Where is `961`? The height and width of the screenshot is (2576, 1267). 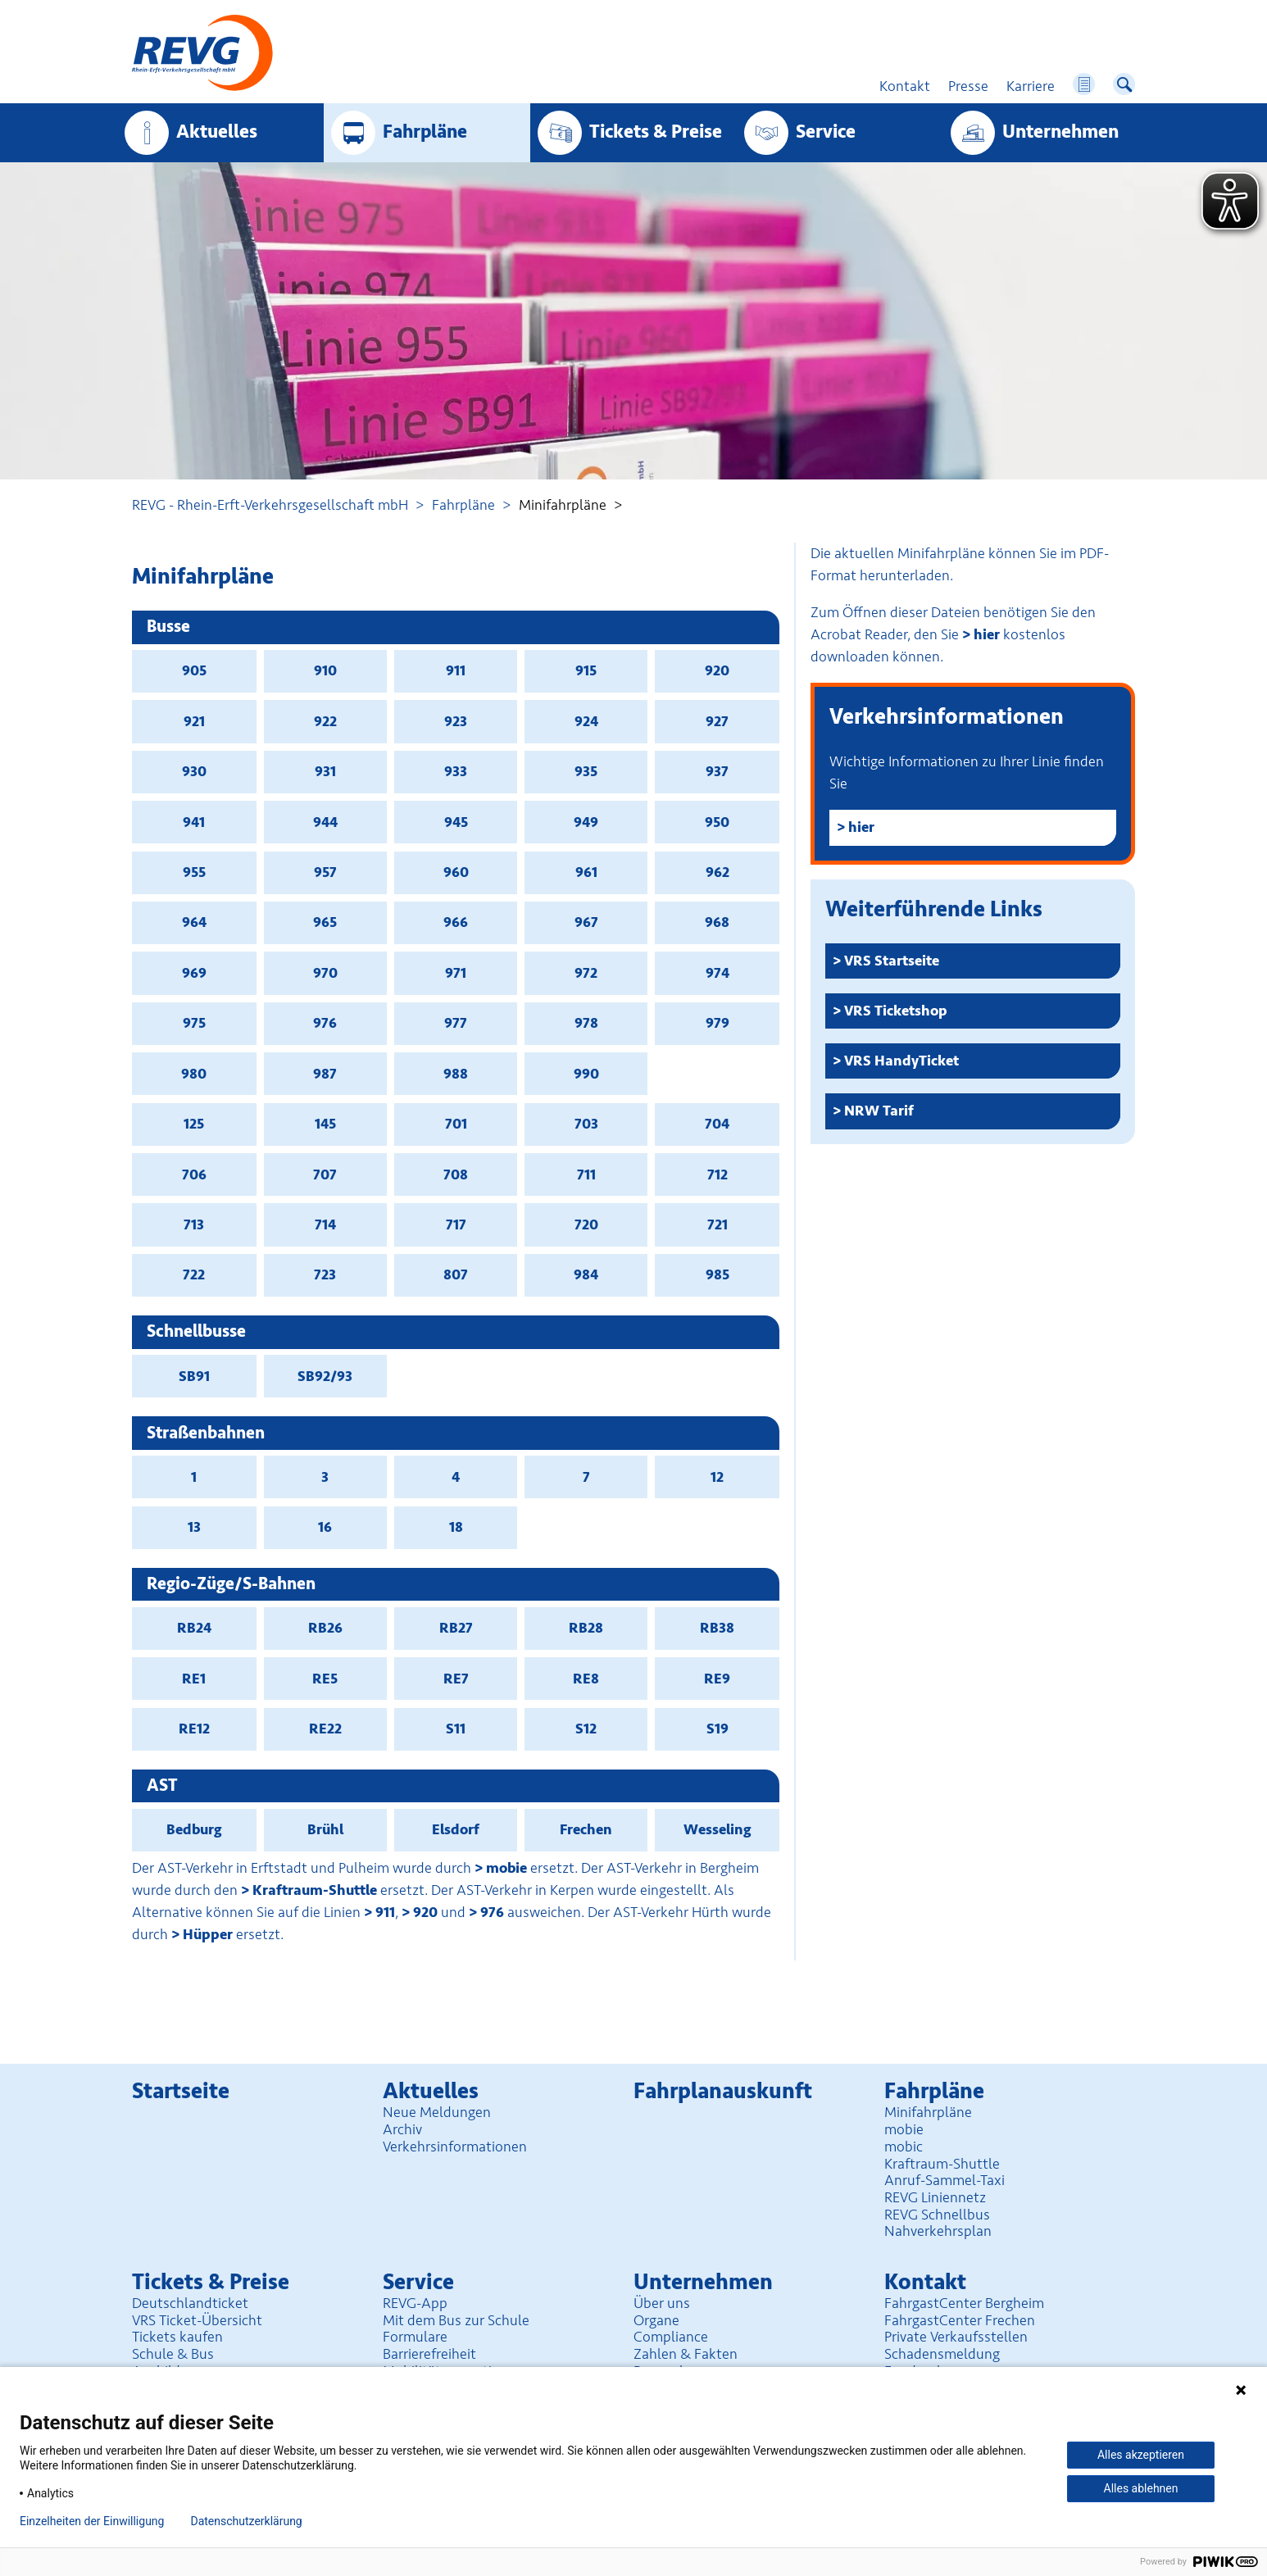
961 is located at coordinates (586, 872).